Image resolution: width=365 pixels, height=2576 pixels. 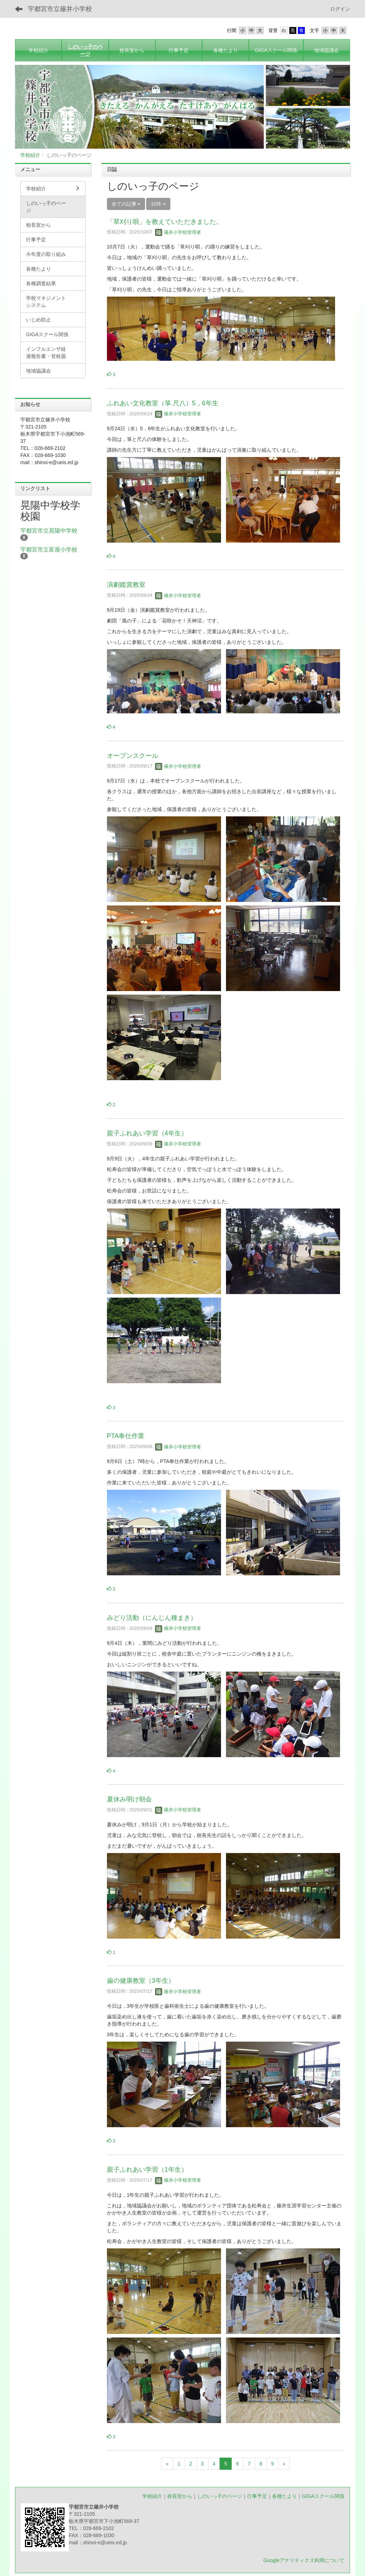 I want to click on みどり活動（にんじん種まき）, so click(x=152, y=1617).